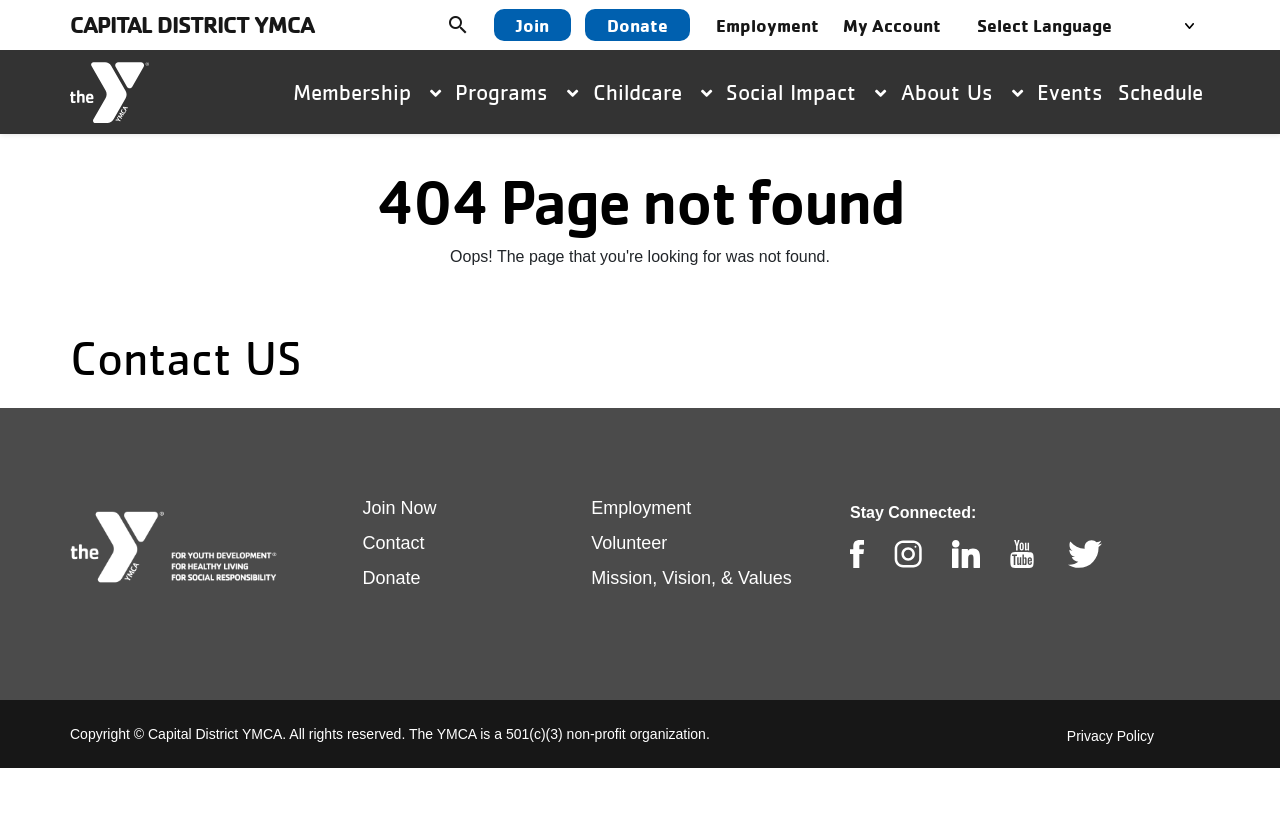 The image size is (1280, 816). I want to click on Employment, so click(641, 508).